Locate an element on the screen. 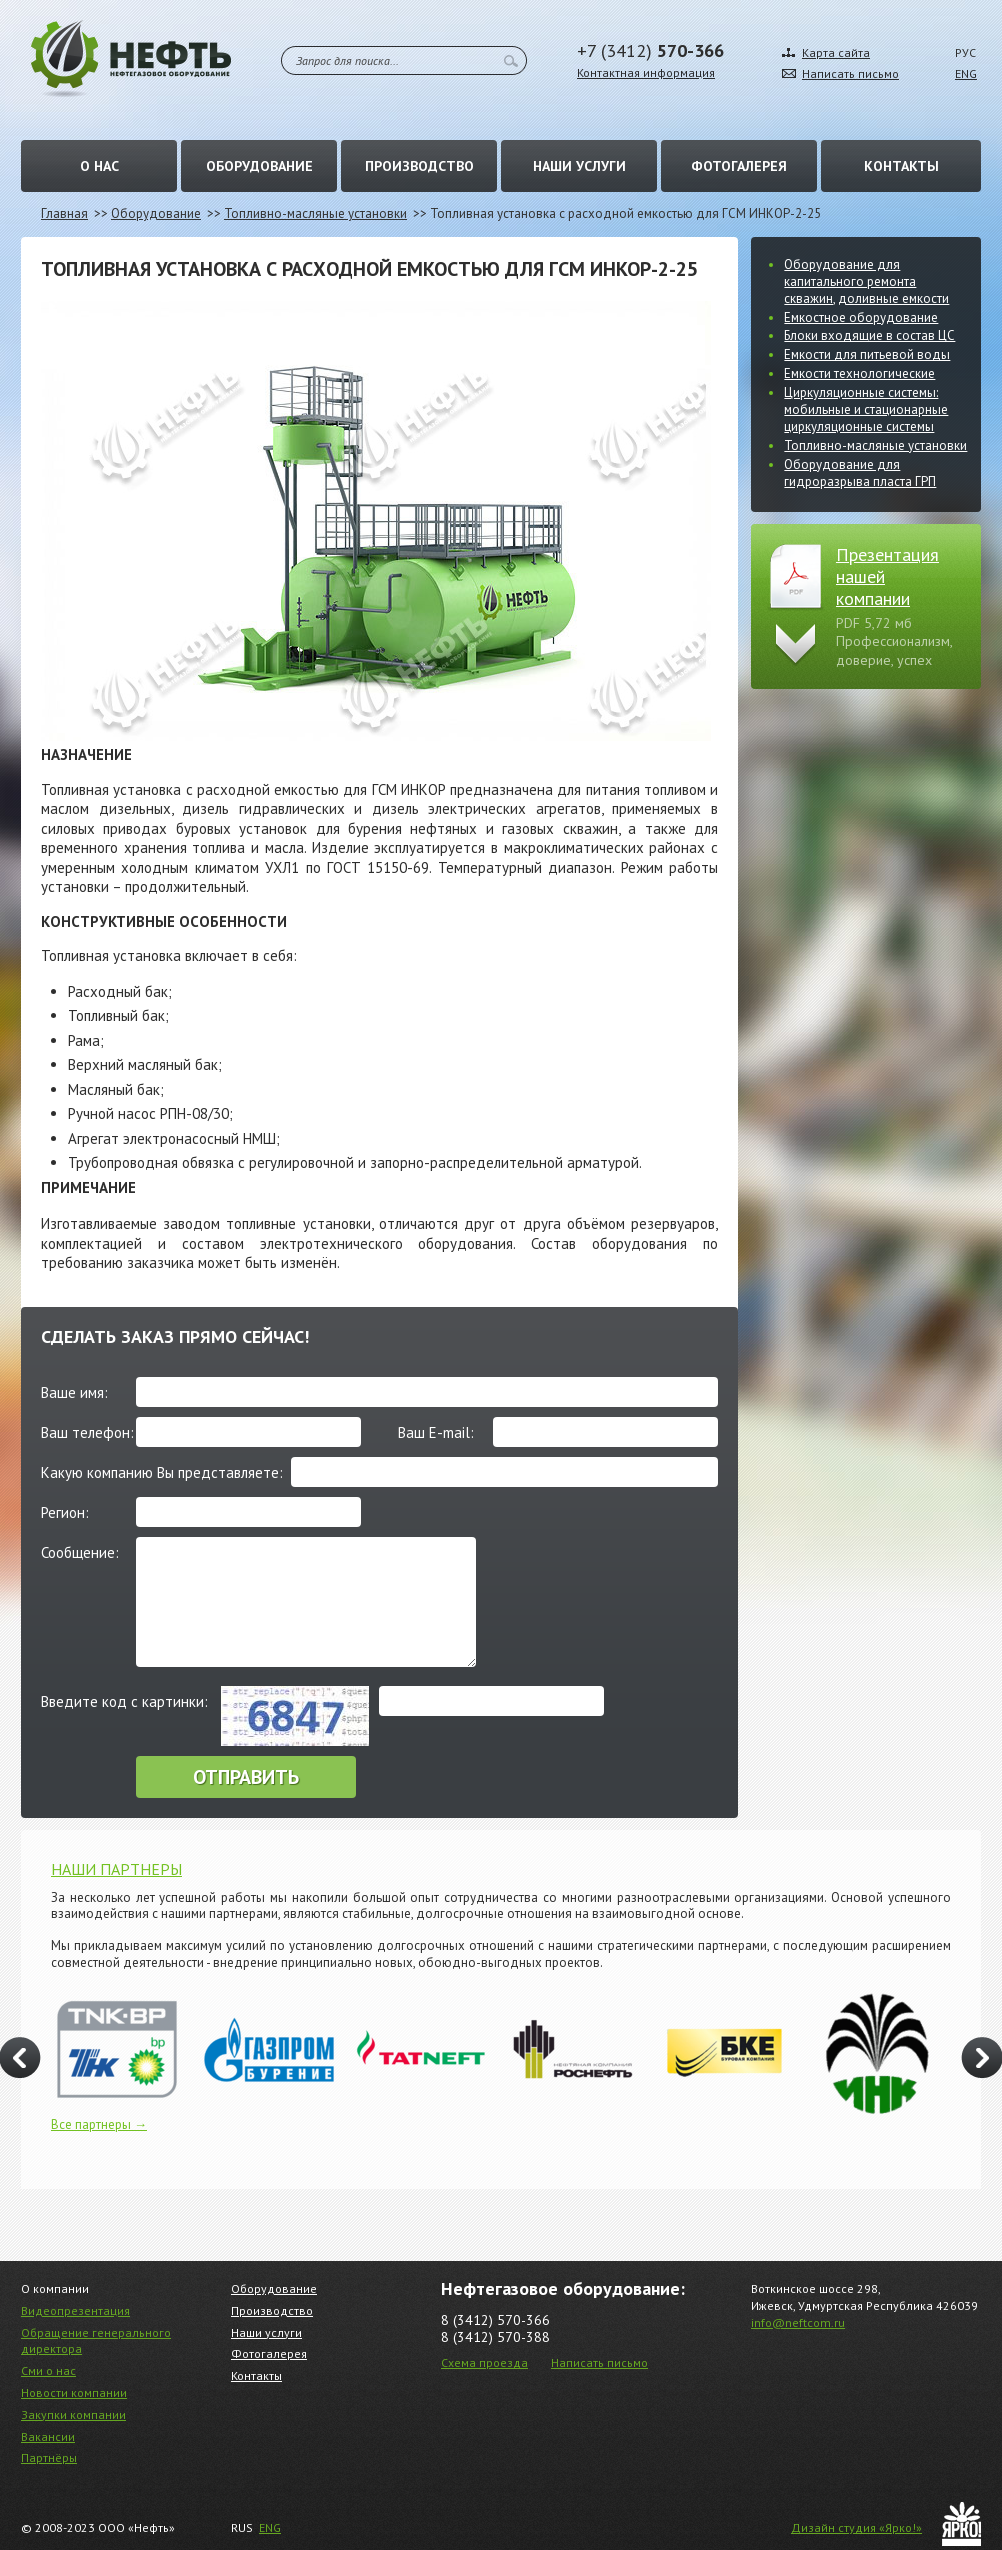  Блоки входящие в состав ЦС is located at coordinates (869, 335).